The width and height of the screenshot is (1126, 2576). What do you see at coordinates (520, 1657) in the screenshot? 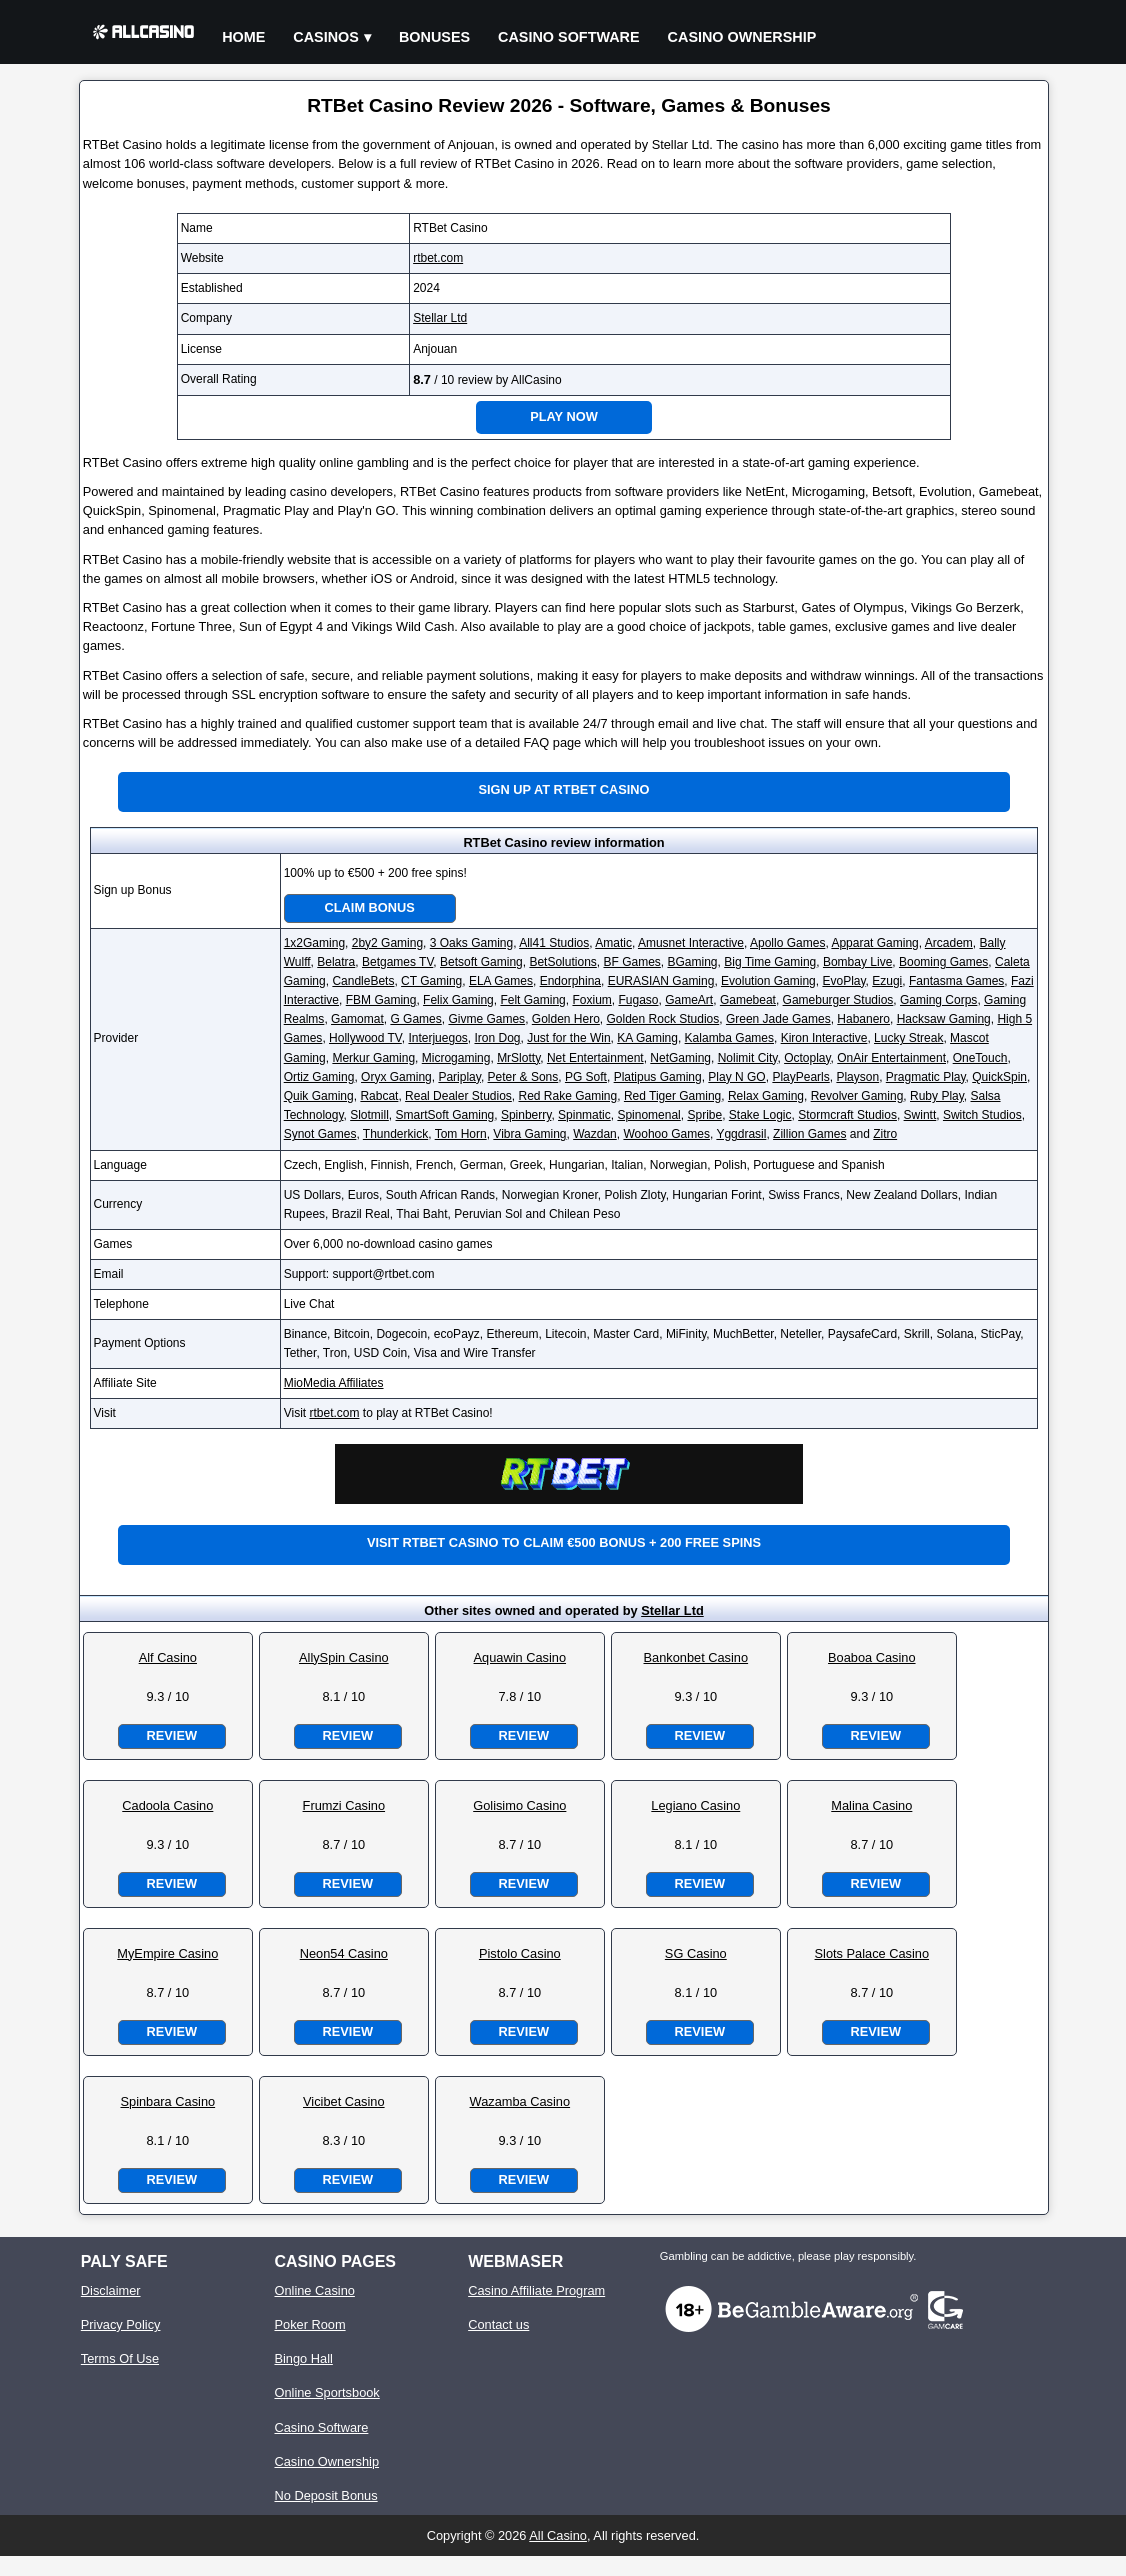
I see `Aquawin Casino` at bounding box center [520, 1657].